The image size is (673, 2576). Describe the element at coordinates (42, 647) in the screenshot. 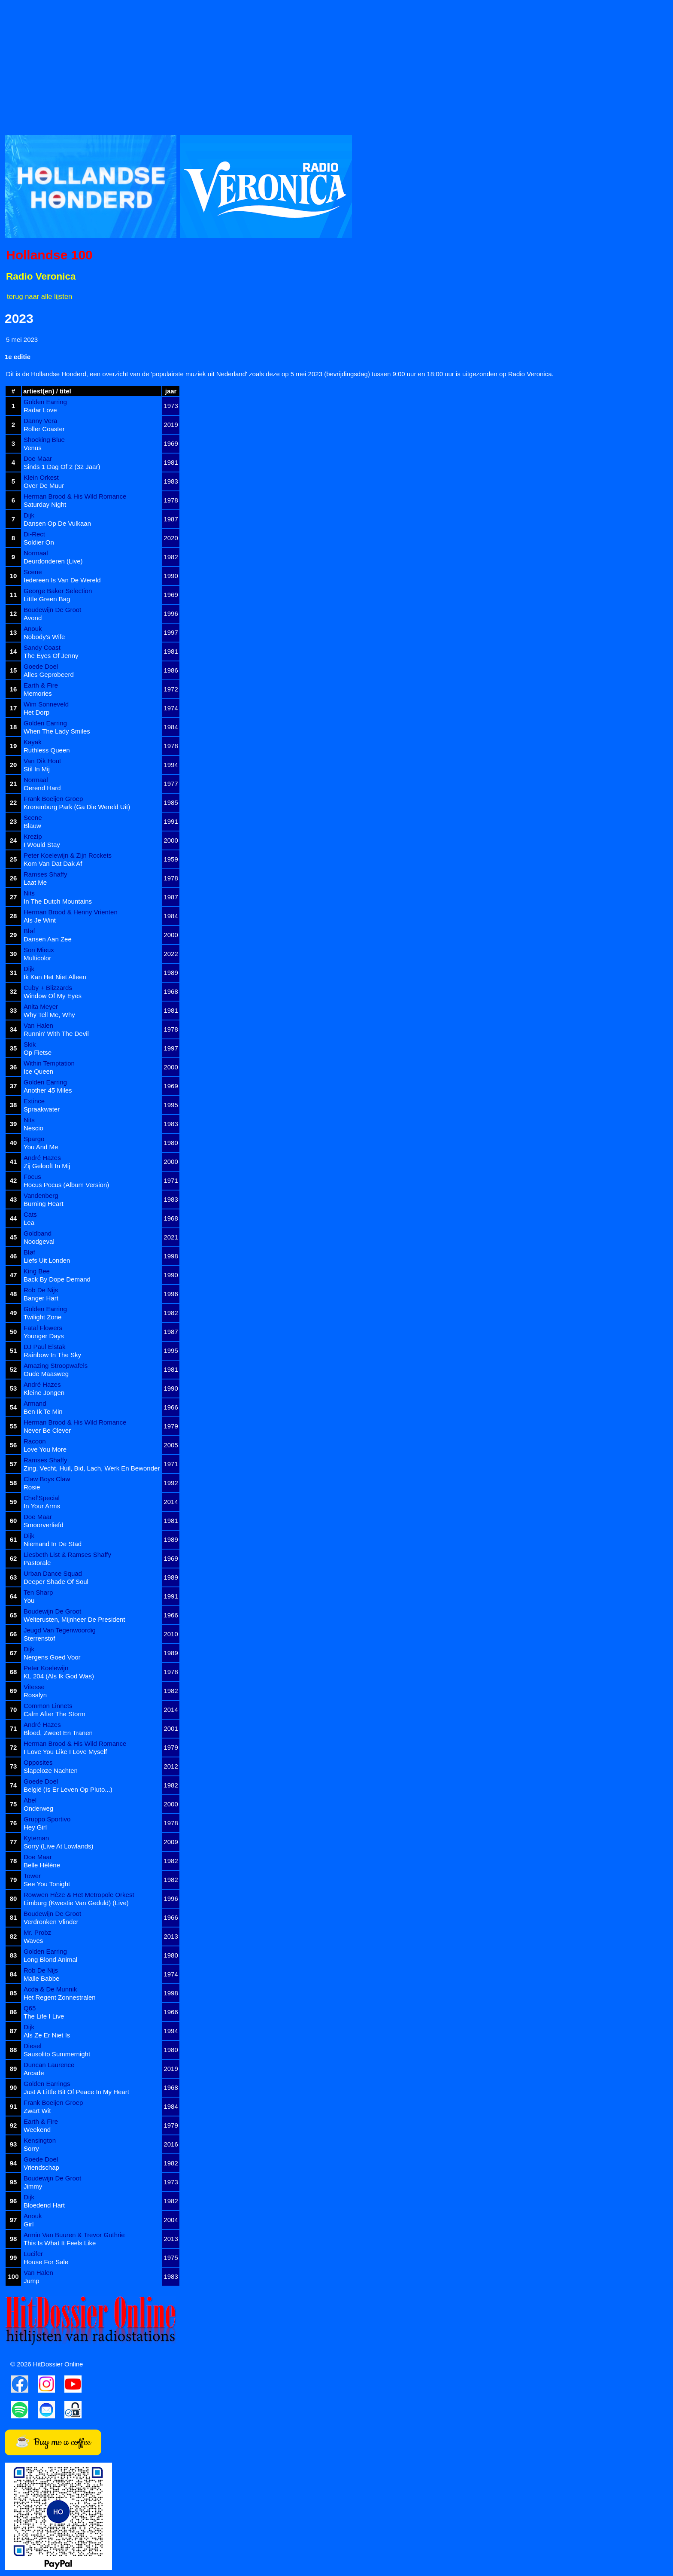

I see `Sandy Coast` at that location.